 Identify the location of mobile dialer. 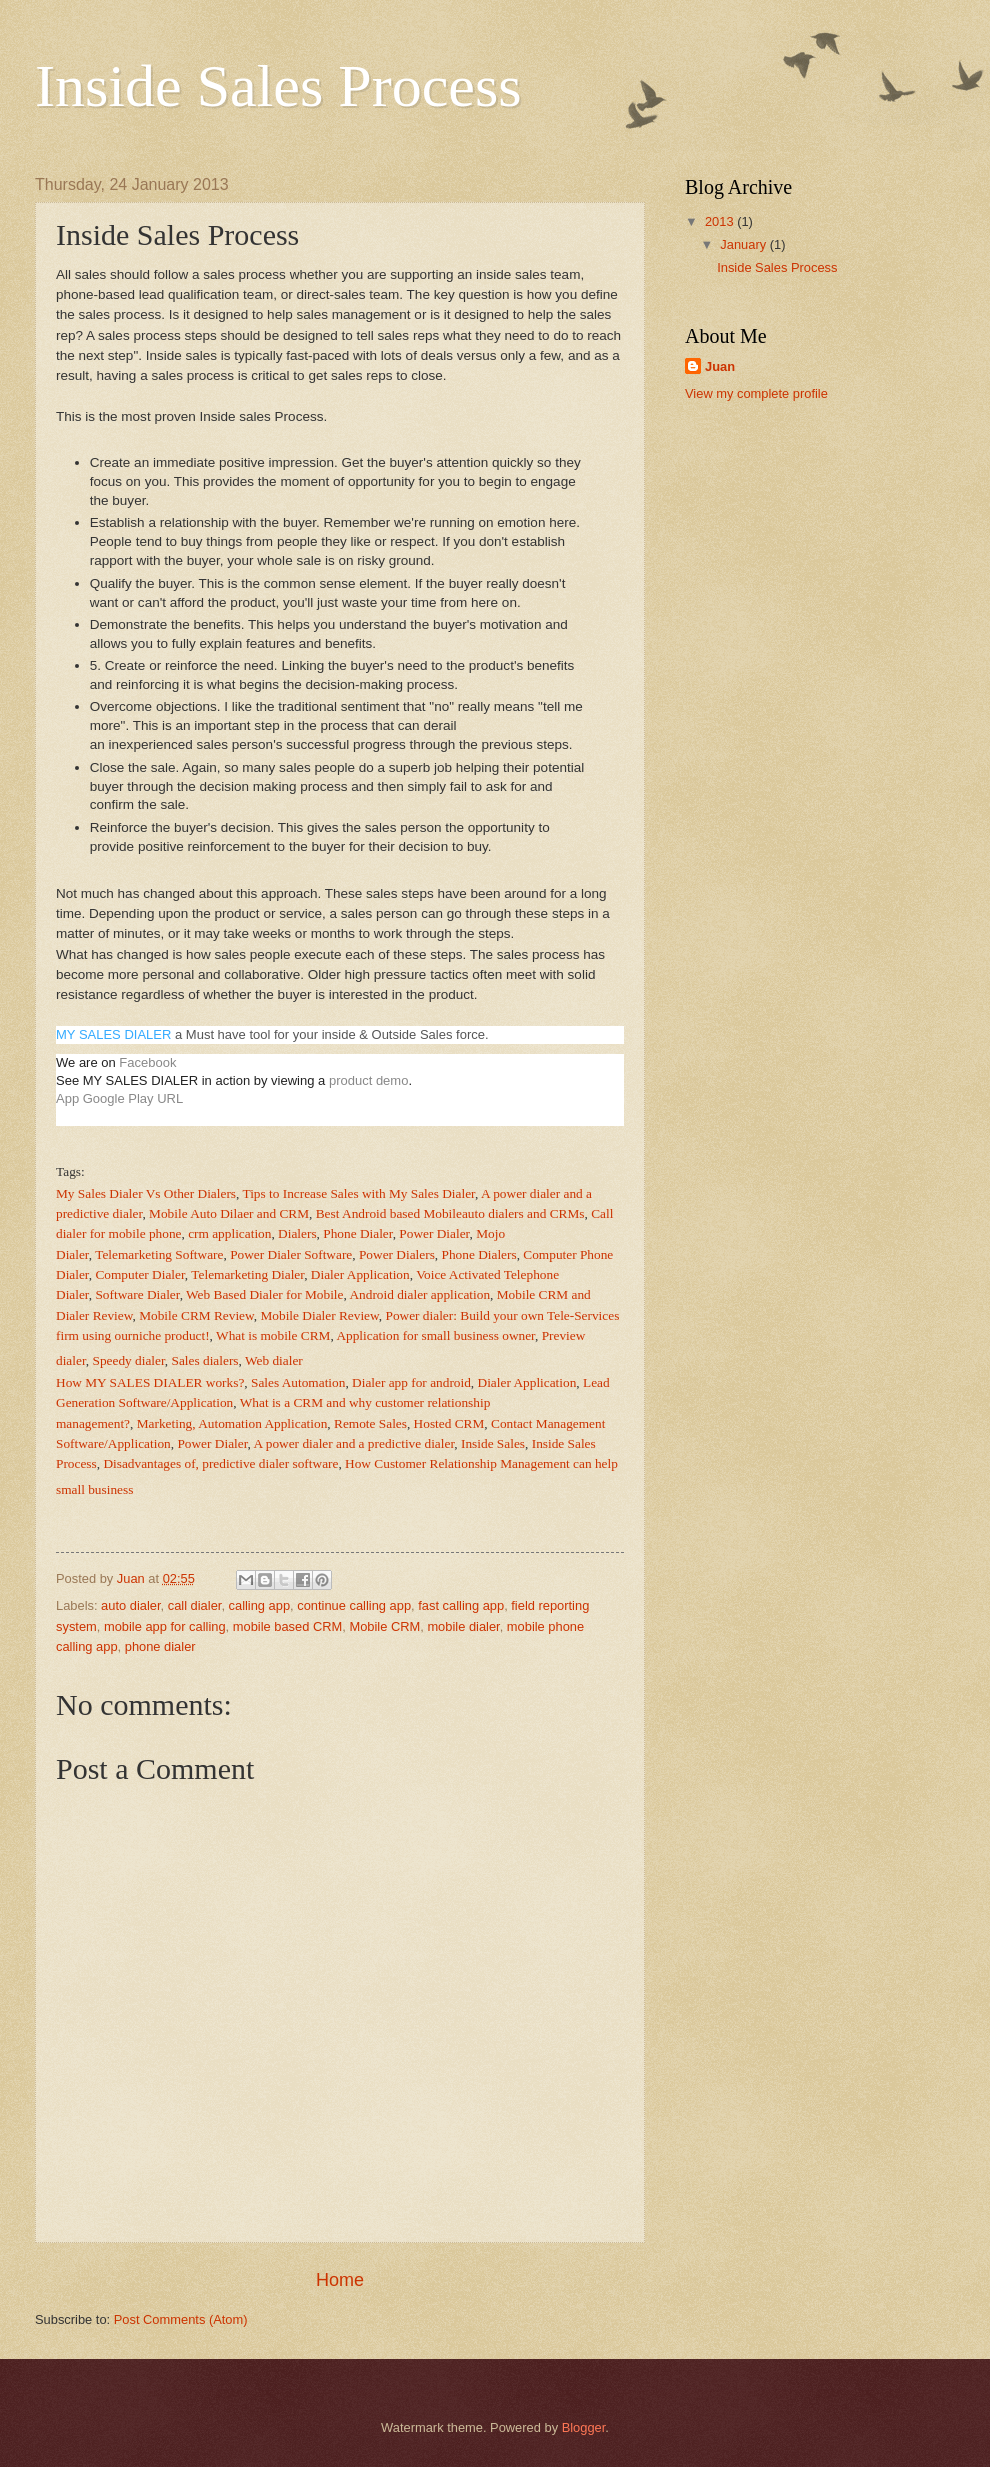
(463, 1626).